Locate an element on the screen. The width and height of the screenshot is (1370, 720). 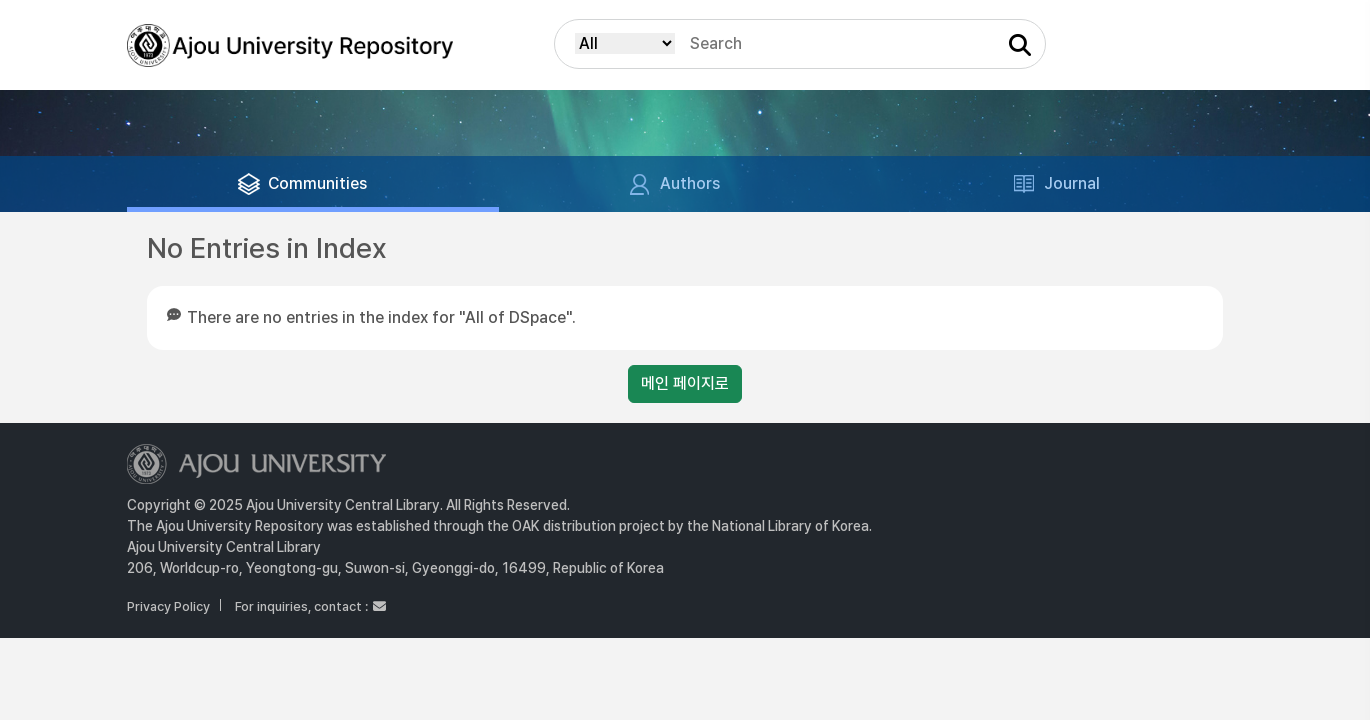
Privacy Policy is located at coordinates (168, 606).